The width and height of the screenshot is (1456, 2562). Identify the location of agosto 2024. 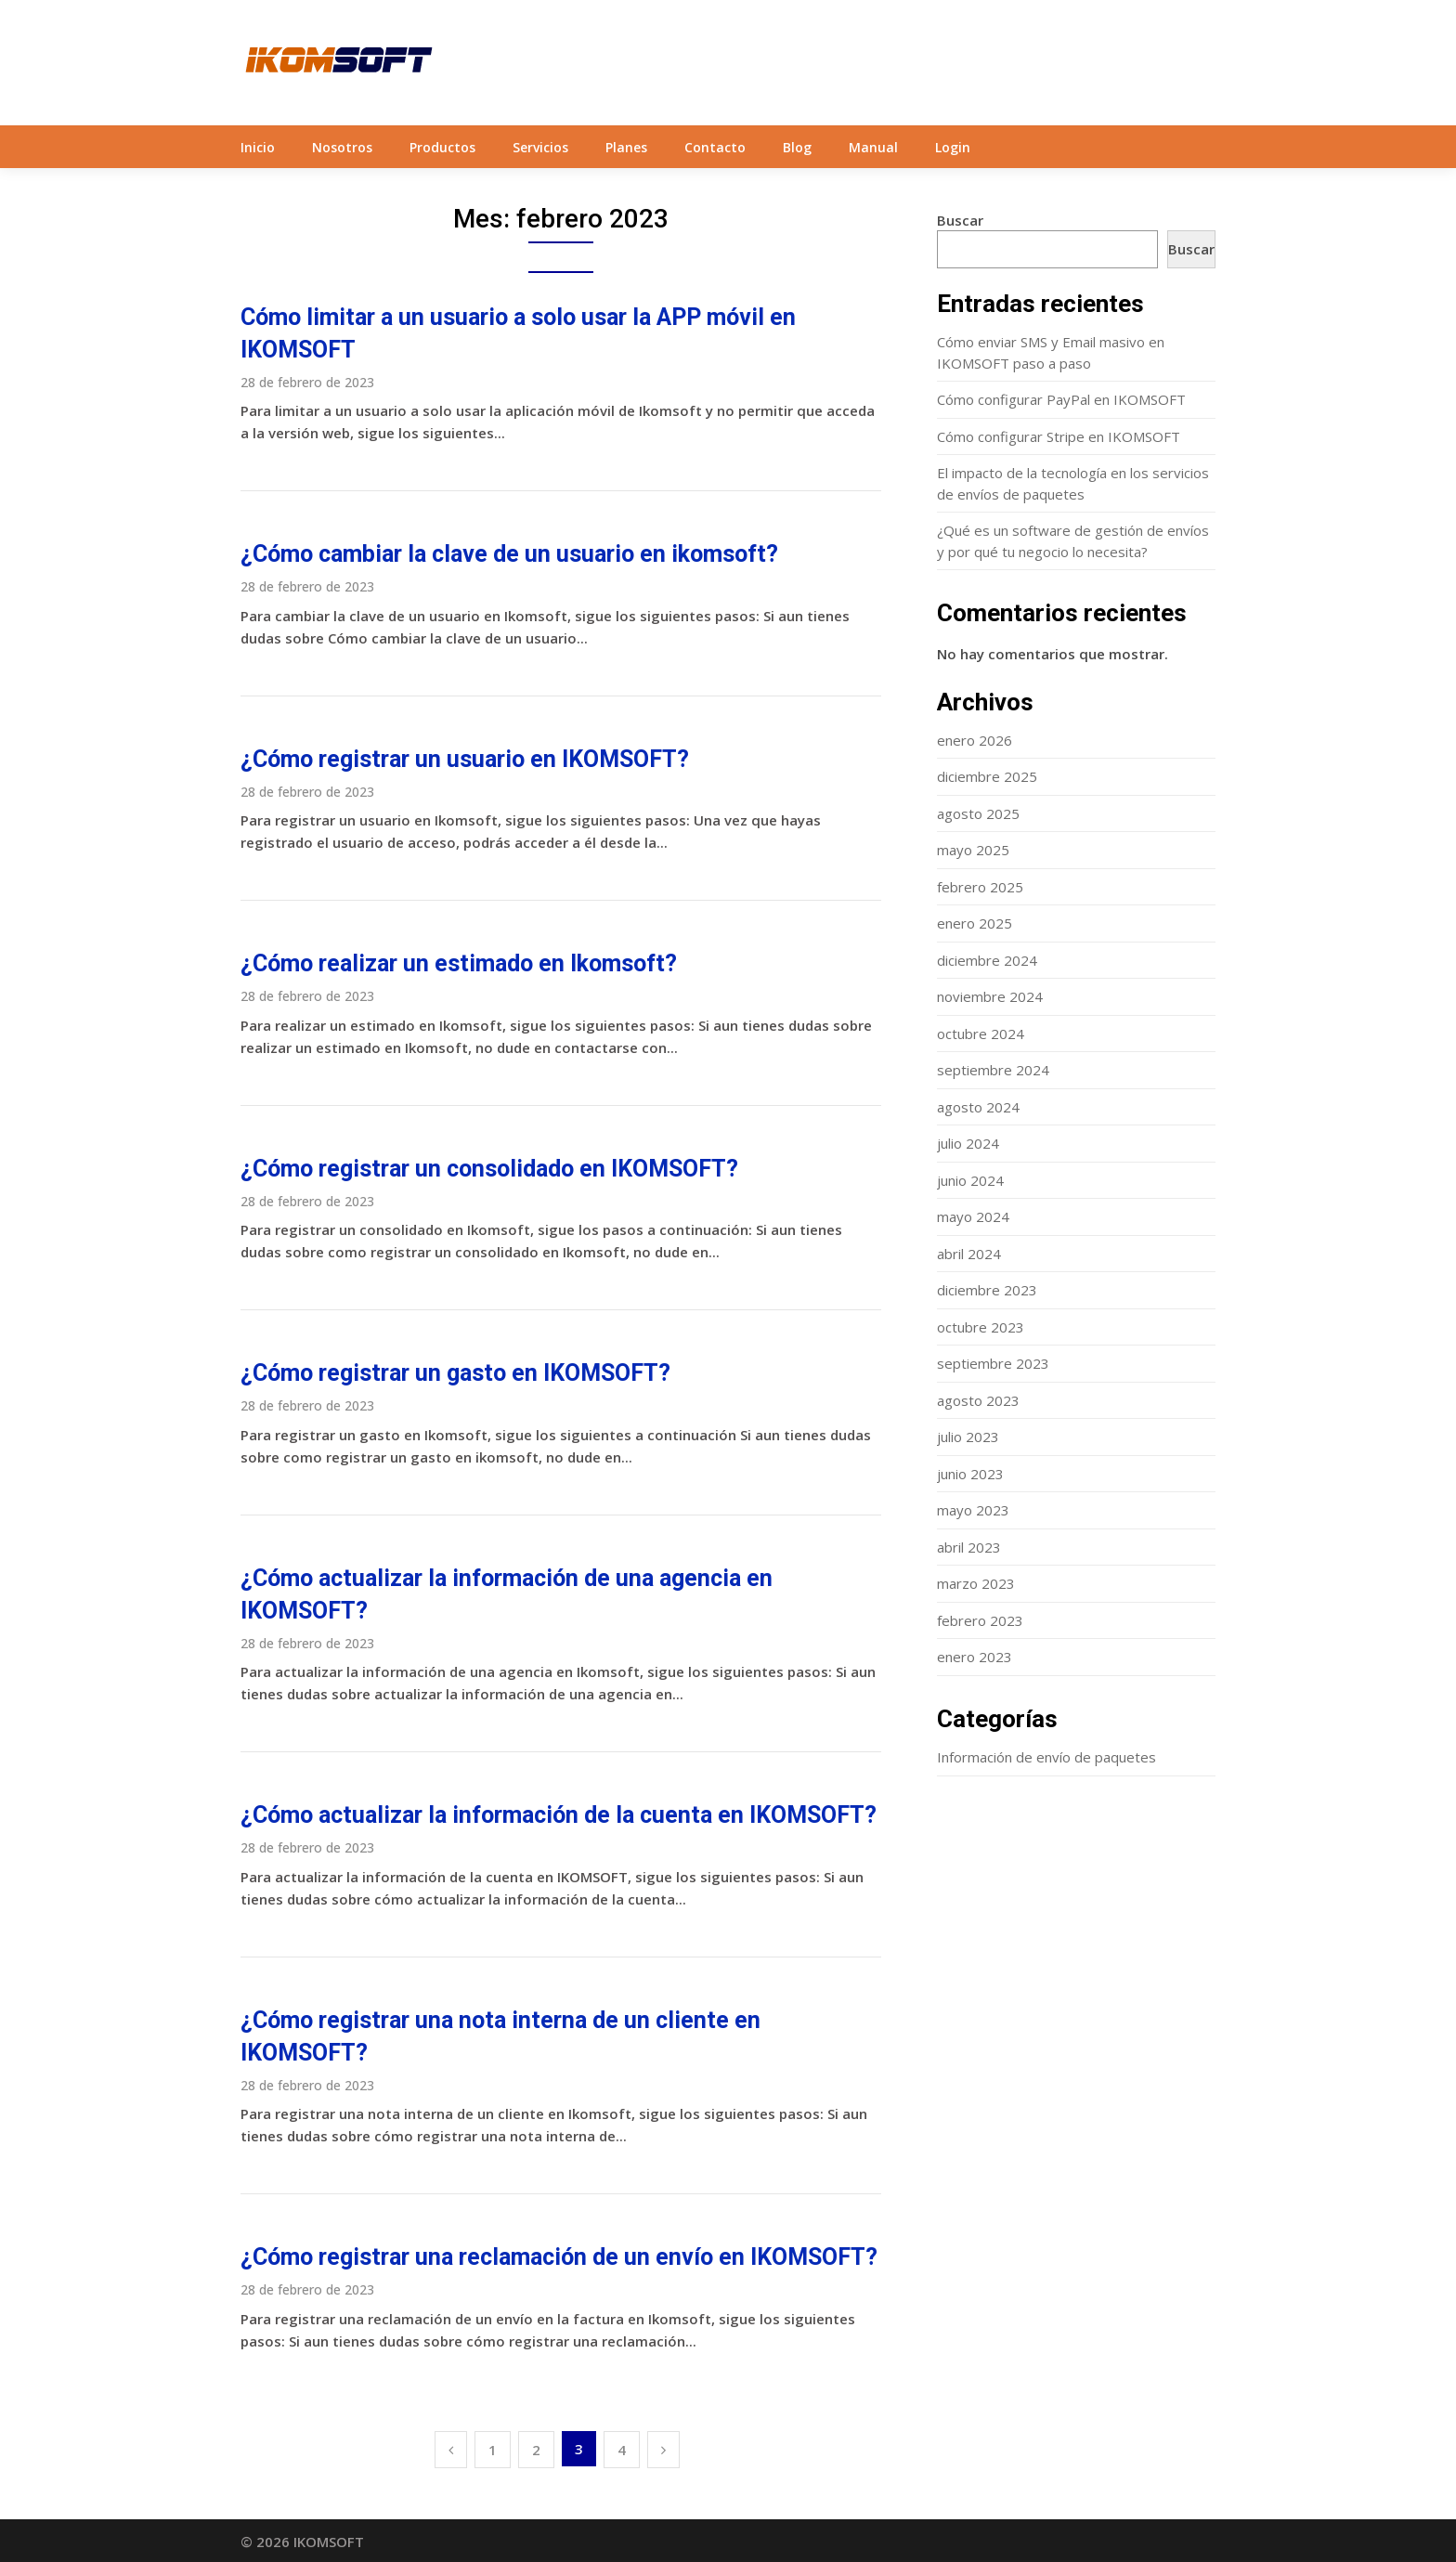
(978, 1107).